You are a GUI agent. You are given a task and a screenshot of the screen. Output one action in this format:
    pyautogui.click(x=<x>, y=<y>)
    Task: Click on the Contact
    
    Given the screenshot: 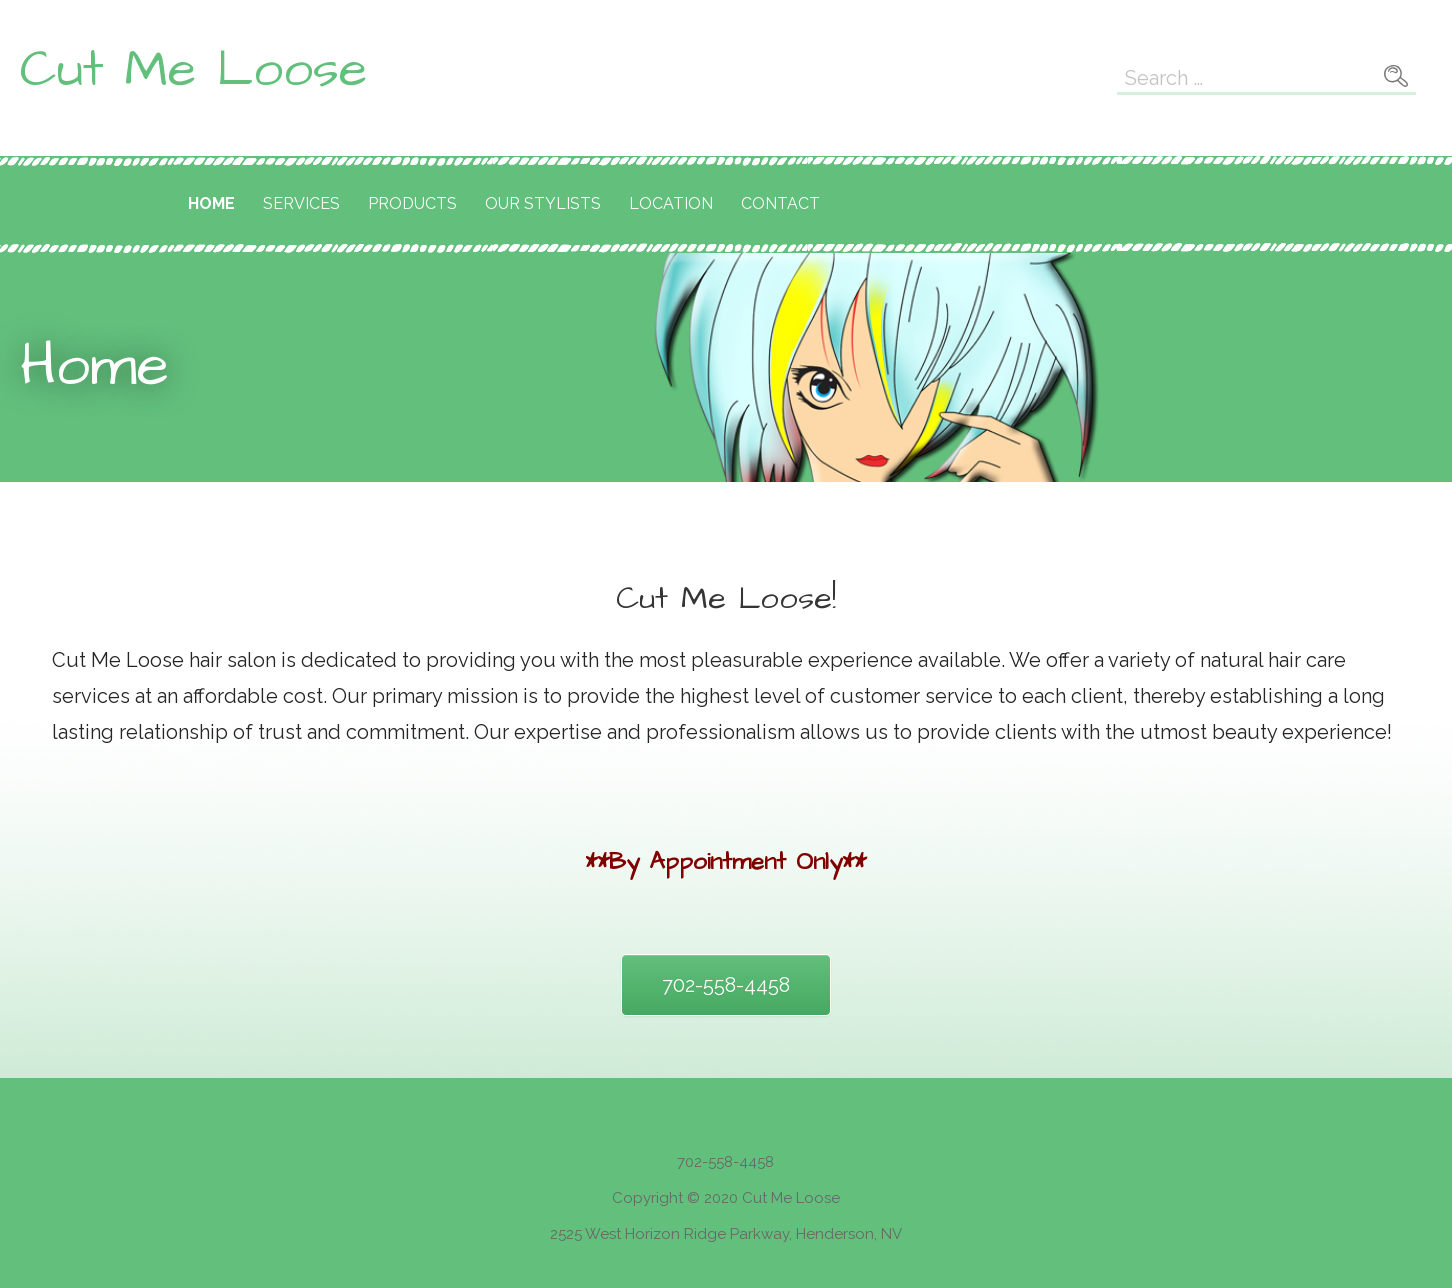 What is the action you would take?
    pyautogui.click(x=780, y=203)
    